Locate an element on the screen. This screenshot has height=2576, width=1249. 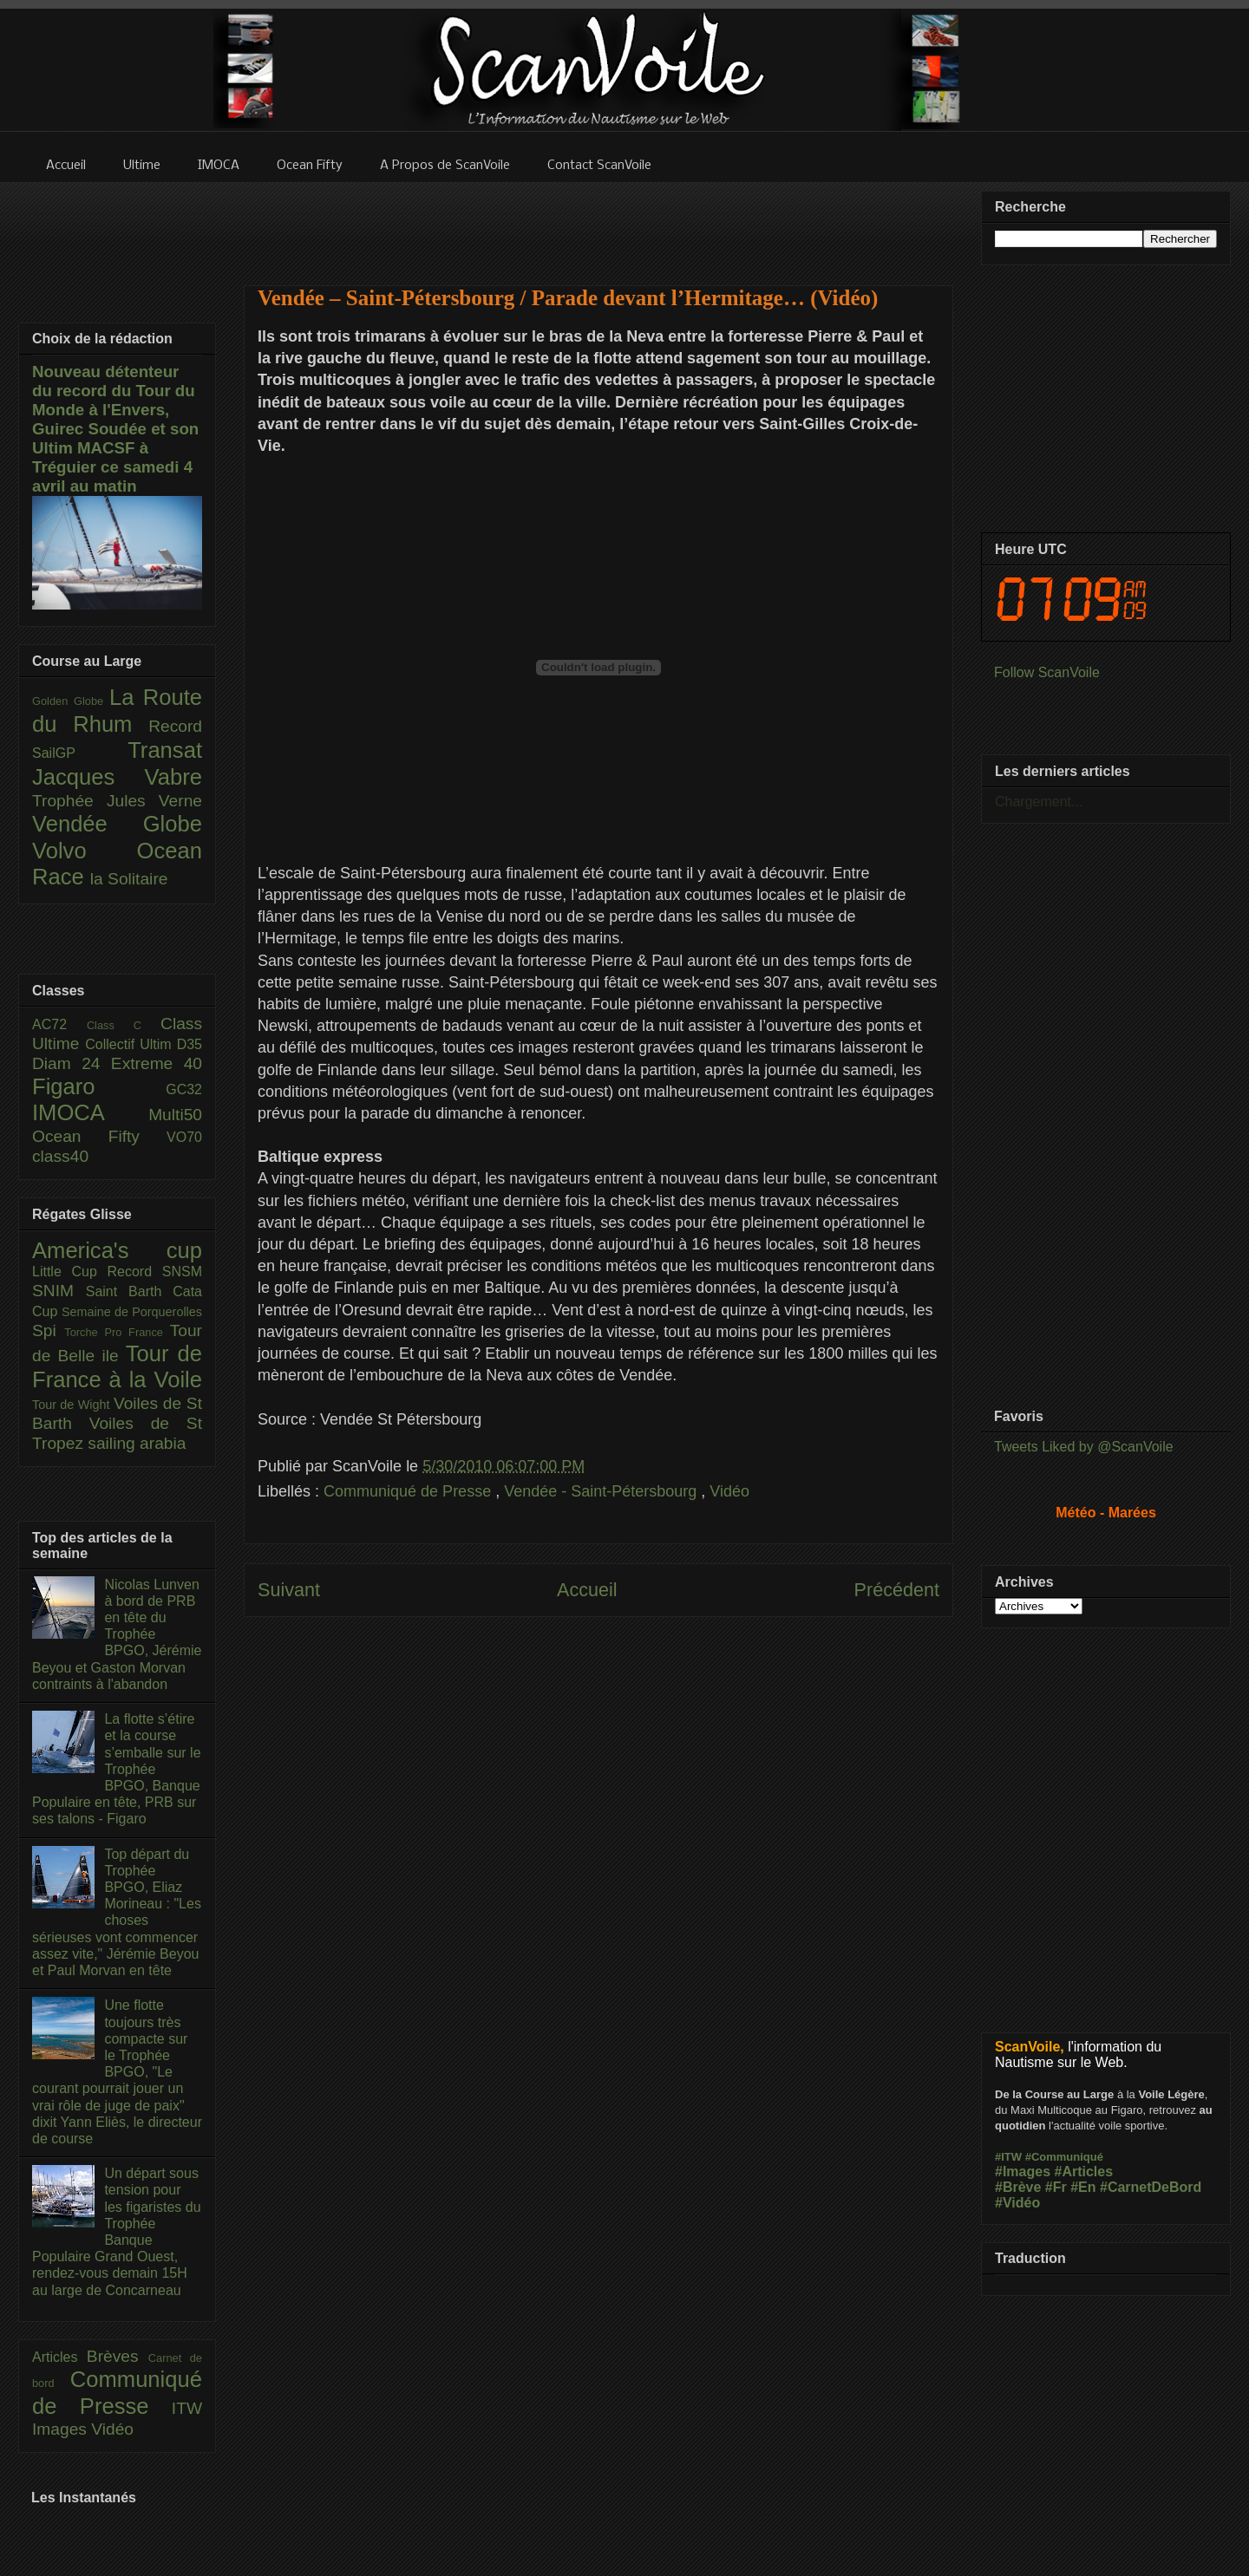
#Vidéo is located at coordinates (1017, 2202).